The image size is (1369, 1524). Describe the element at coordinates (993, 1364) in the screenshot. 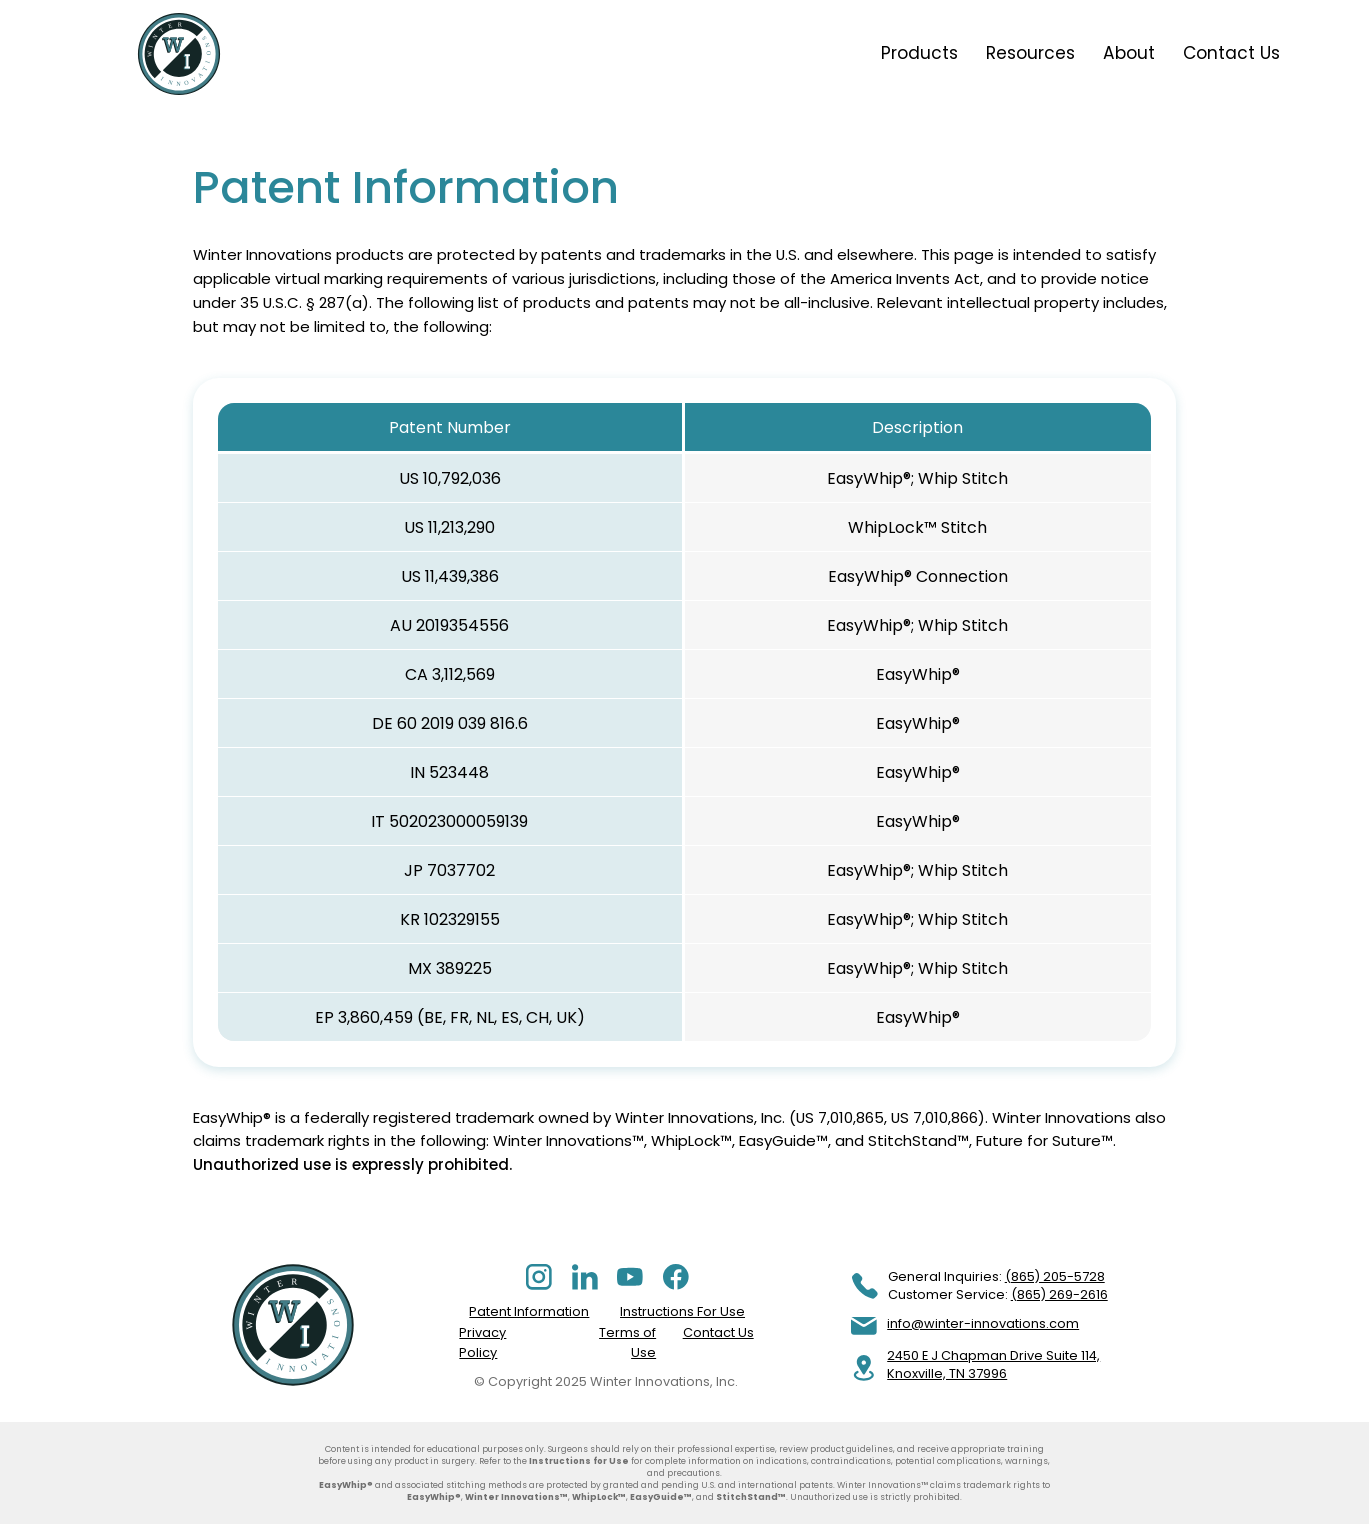

I see `2450 E J Chapman Drive Suite 114, Knoxville, TN 37996` at that location.